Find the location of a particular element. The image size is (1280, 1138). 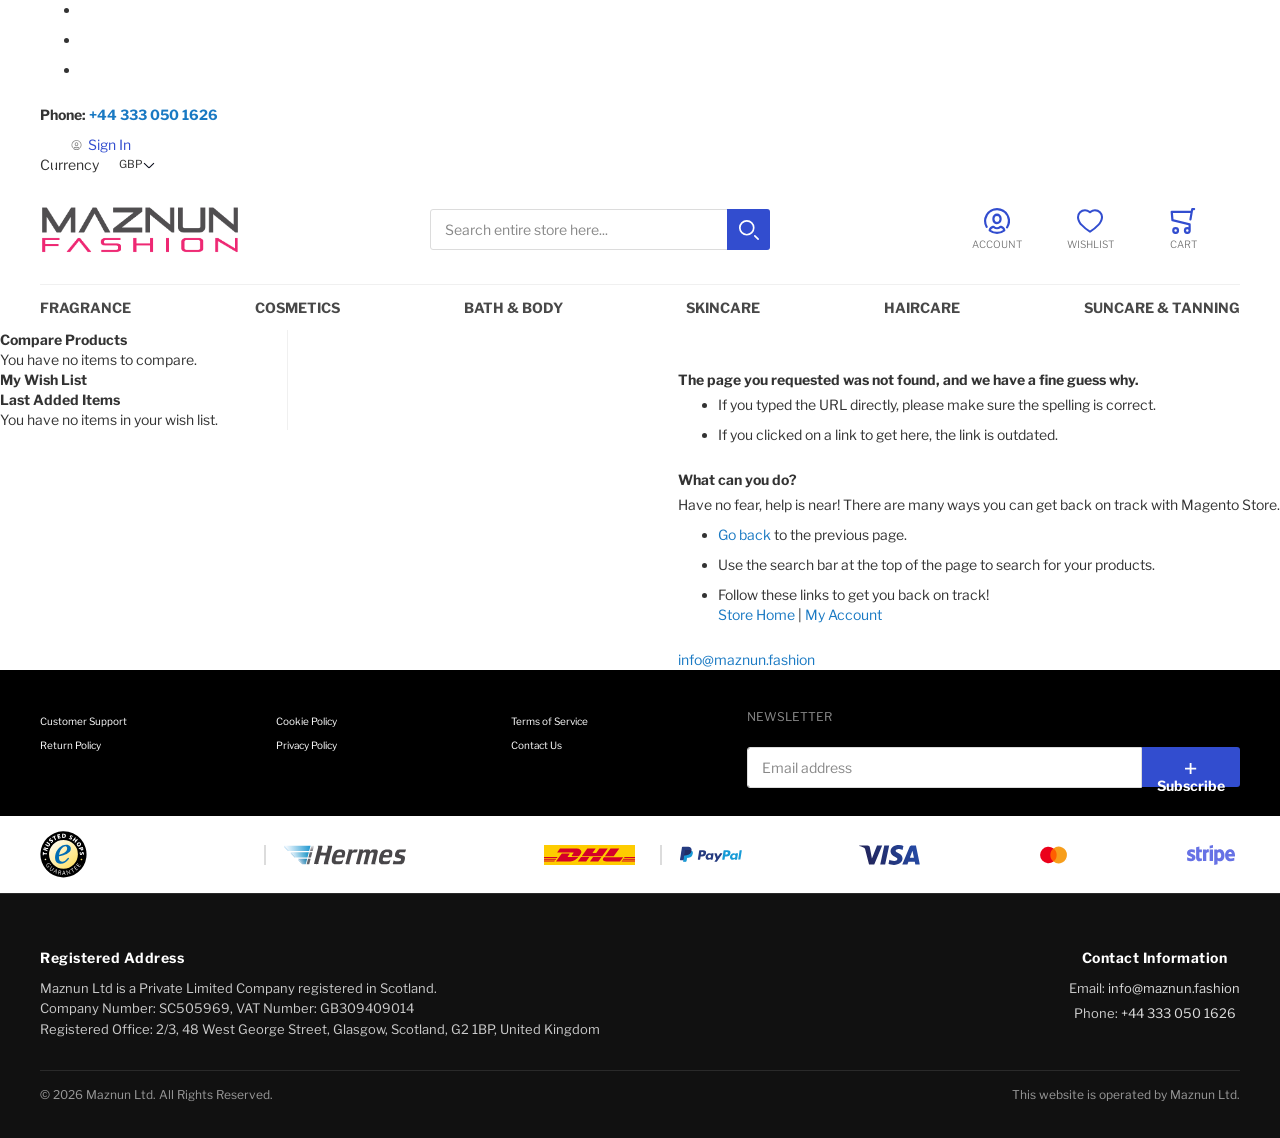

Haircare is located at coordinates (922, 307).